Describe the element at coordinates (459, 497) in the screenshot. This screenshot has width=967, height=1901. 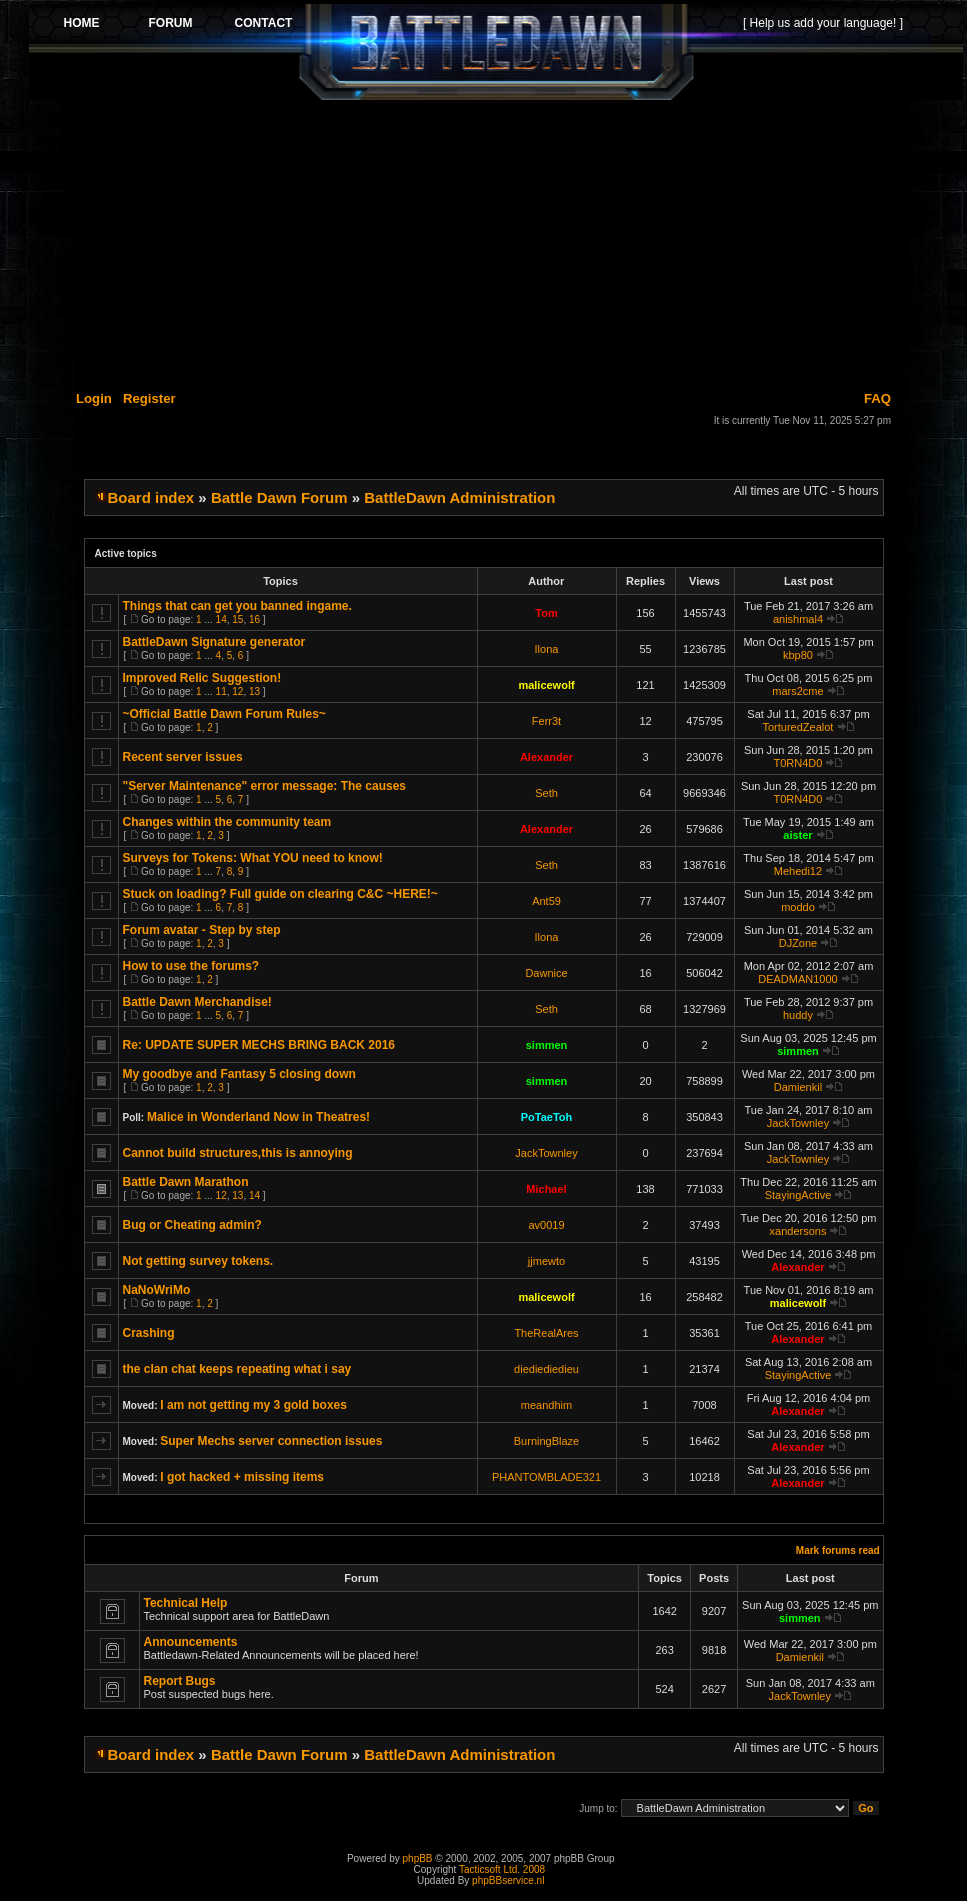
I see `BattleDawn Administration` at that location.